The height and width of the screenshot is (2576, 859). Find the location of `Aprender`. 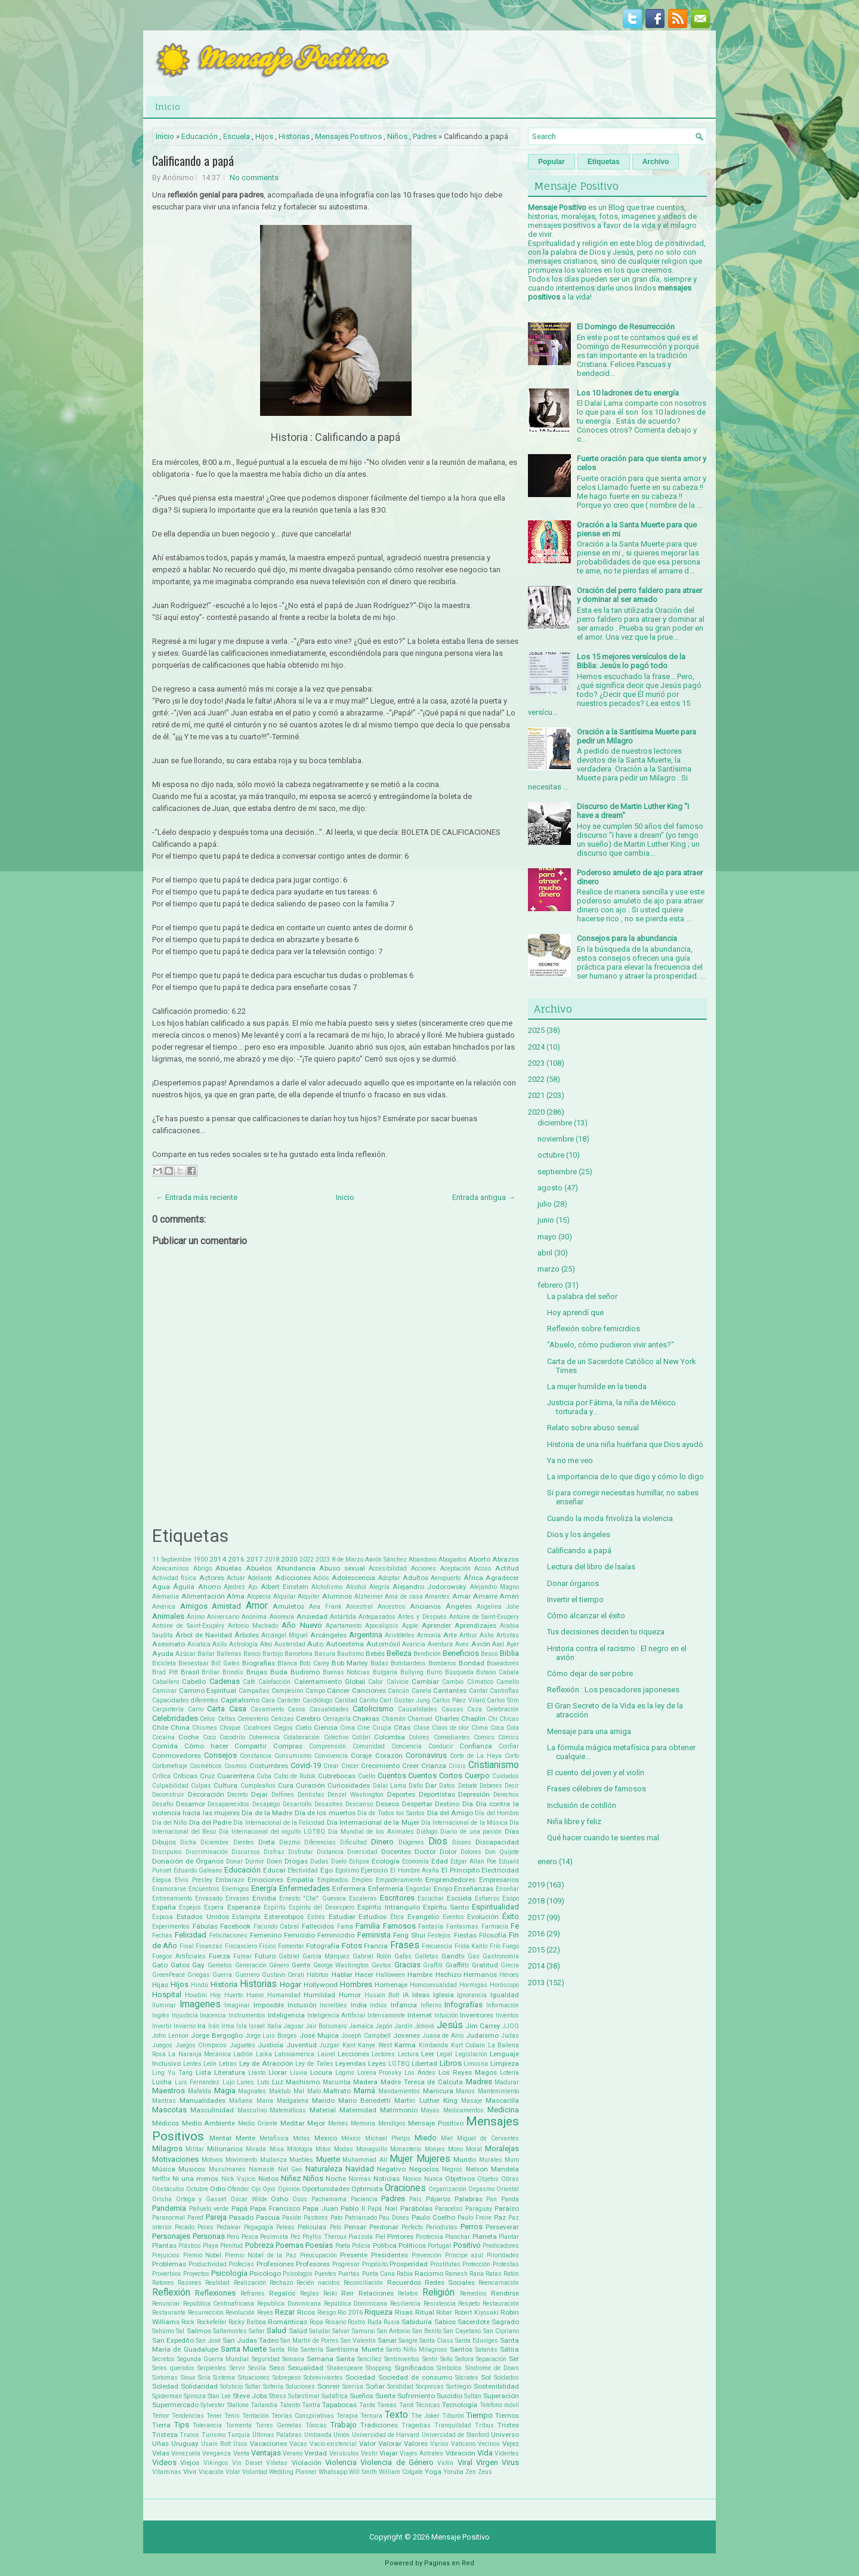

Aprender is located at coordinates (436, 1625).